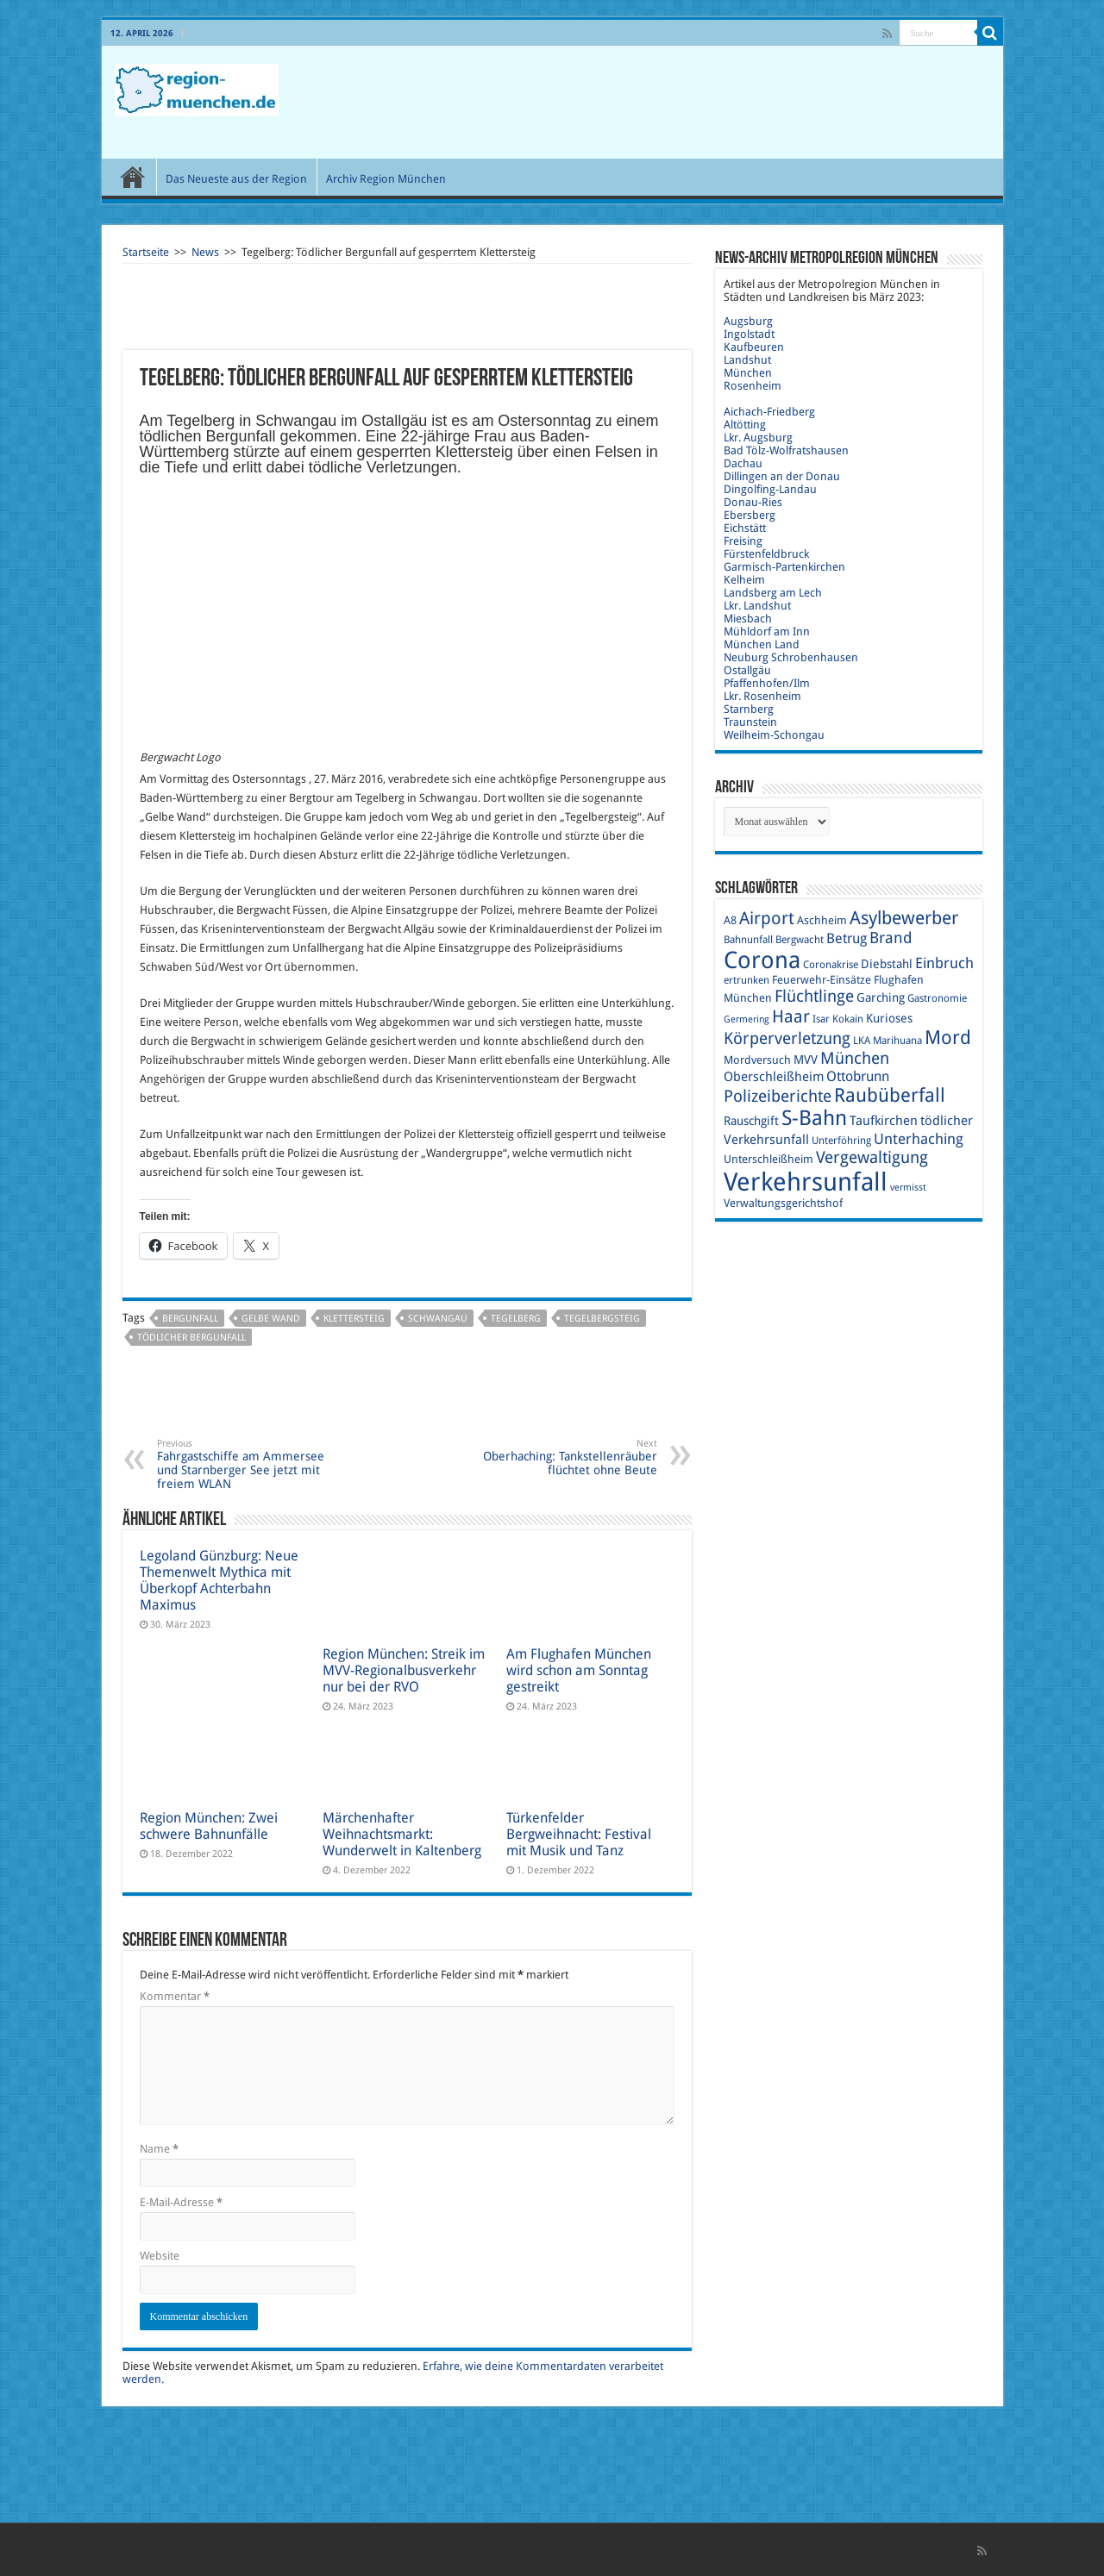 This screenshot has height=2576, width=1104. I want to click on S-Bahn [S-Bahn (27 Einträge)], so click(814, 1118).